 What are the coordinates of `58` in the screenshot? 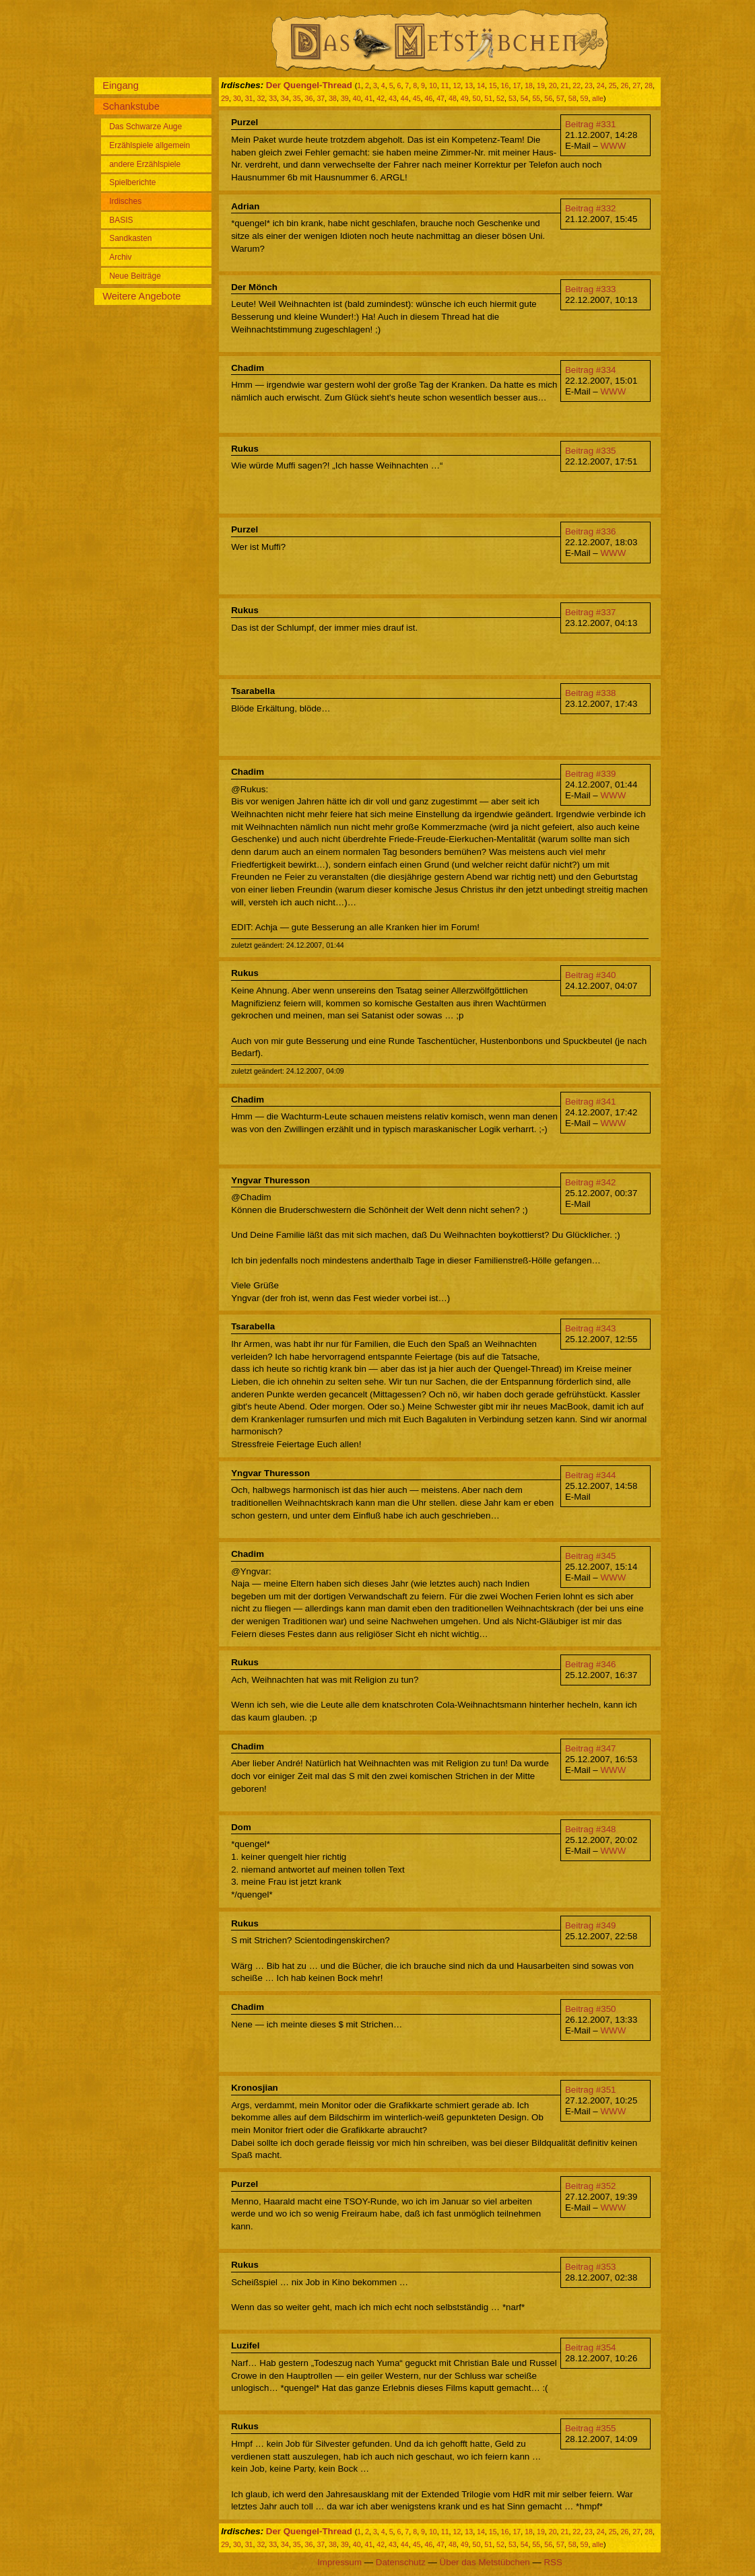 It's located at (572, 98).